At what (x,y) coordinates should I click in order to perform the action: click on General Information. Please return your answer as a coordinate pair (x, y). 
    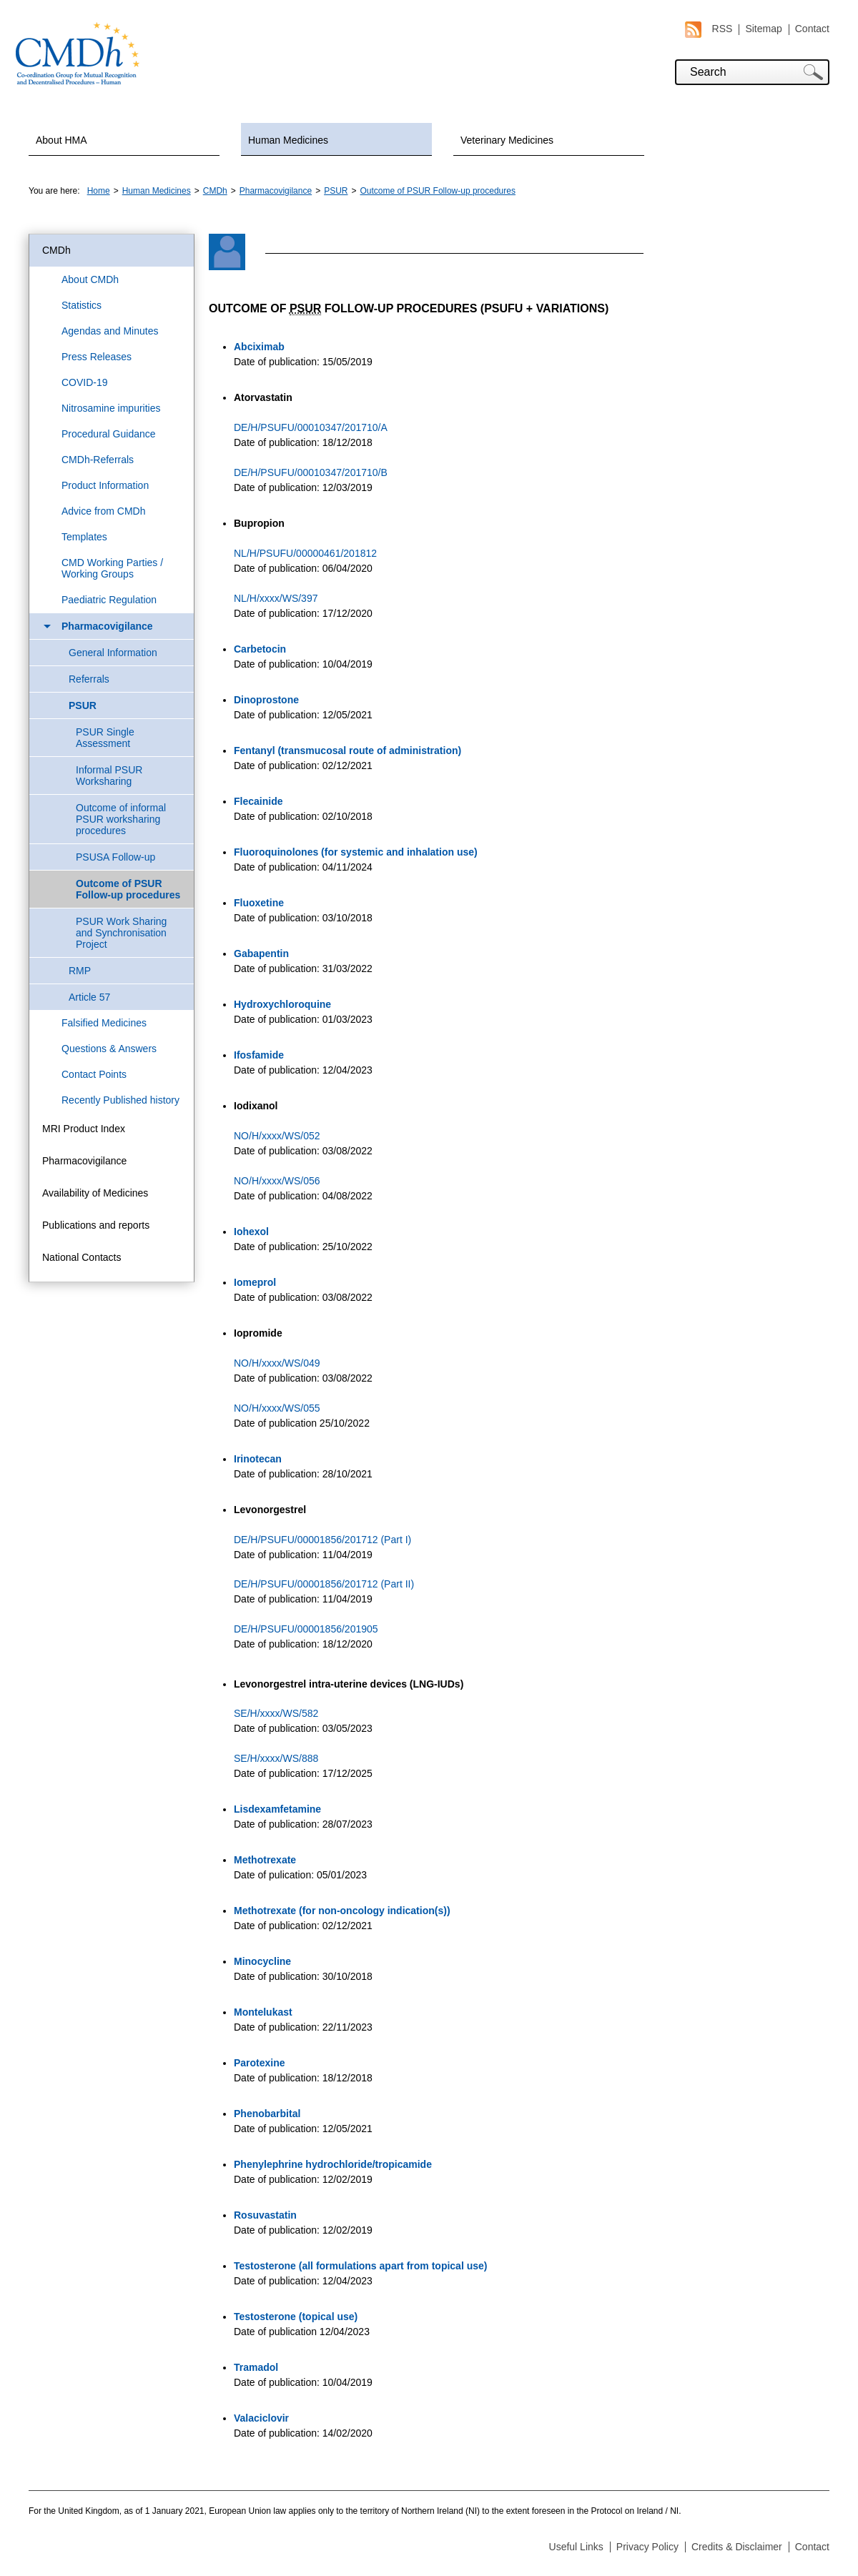
    Looking at the image, I should click on (113, 652).